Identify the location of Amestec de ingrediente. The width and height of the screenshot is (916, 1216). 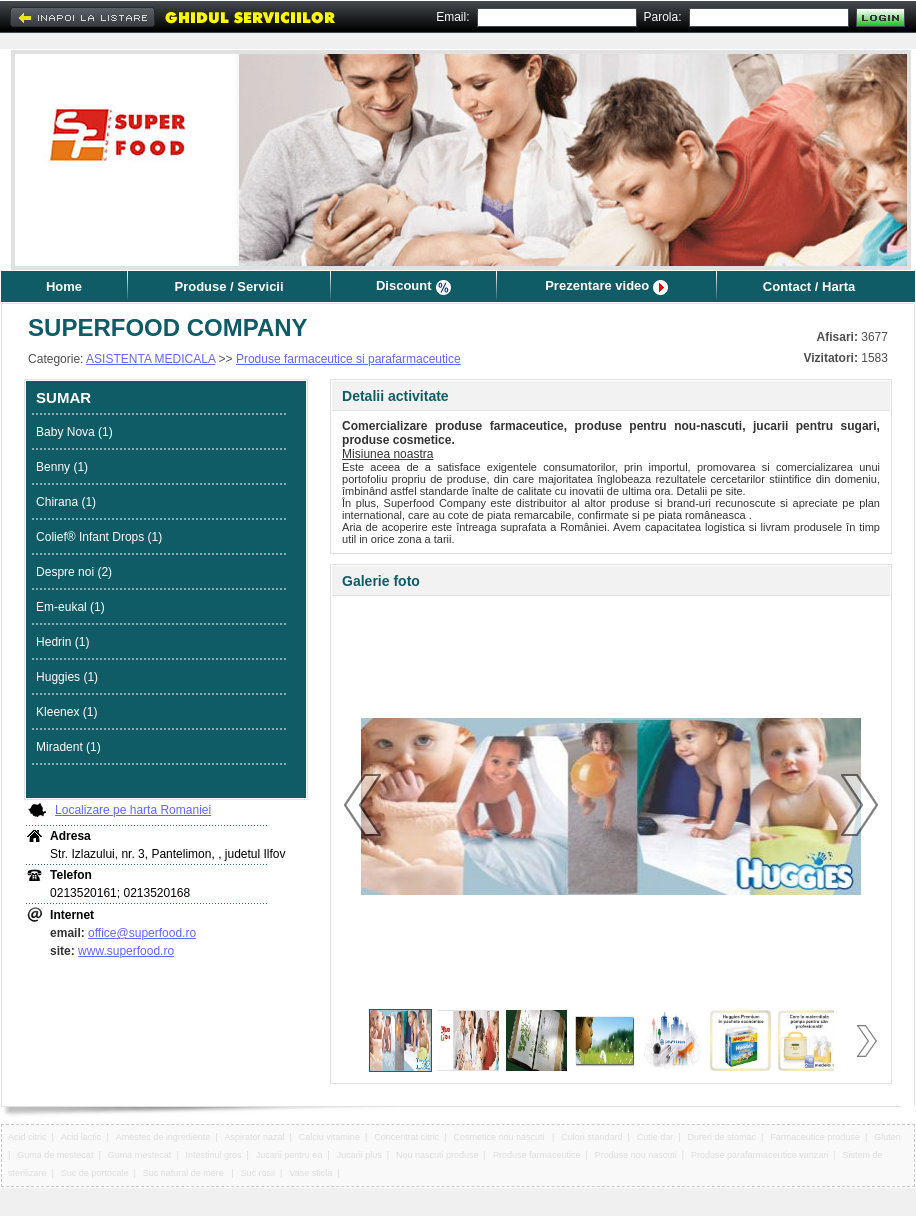
(163, 1137).